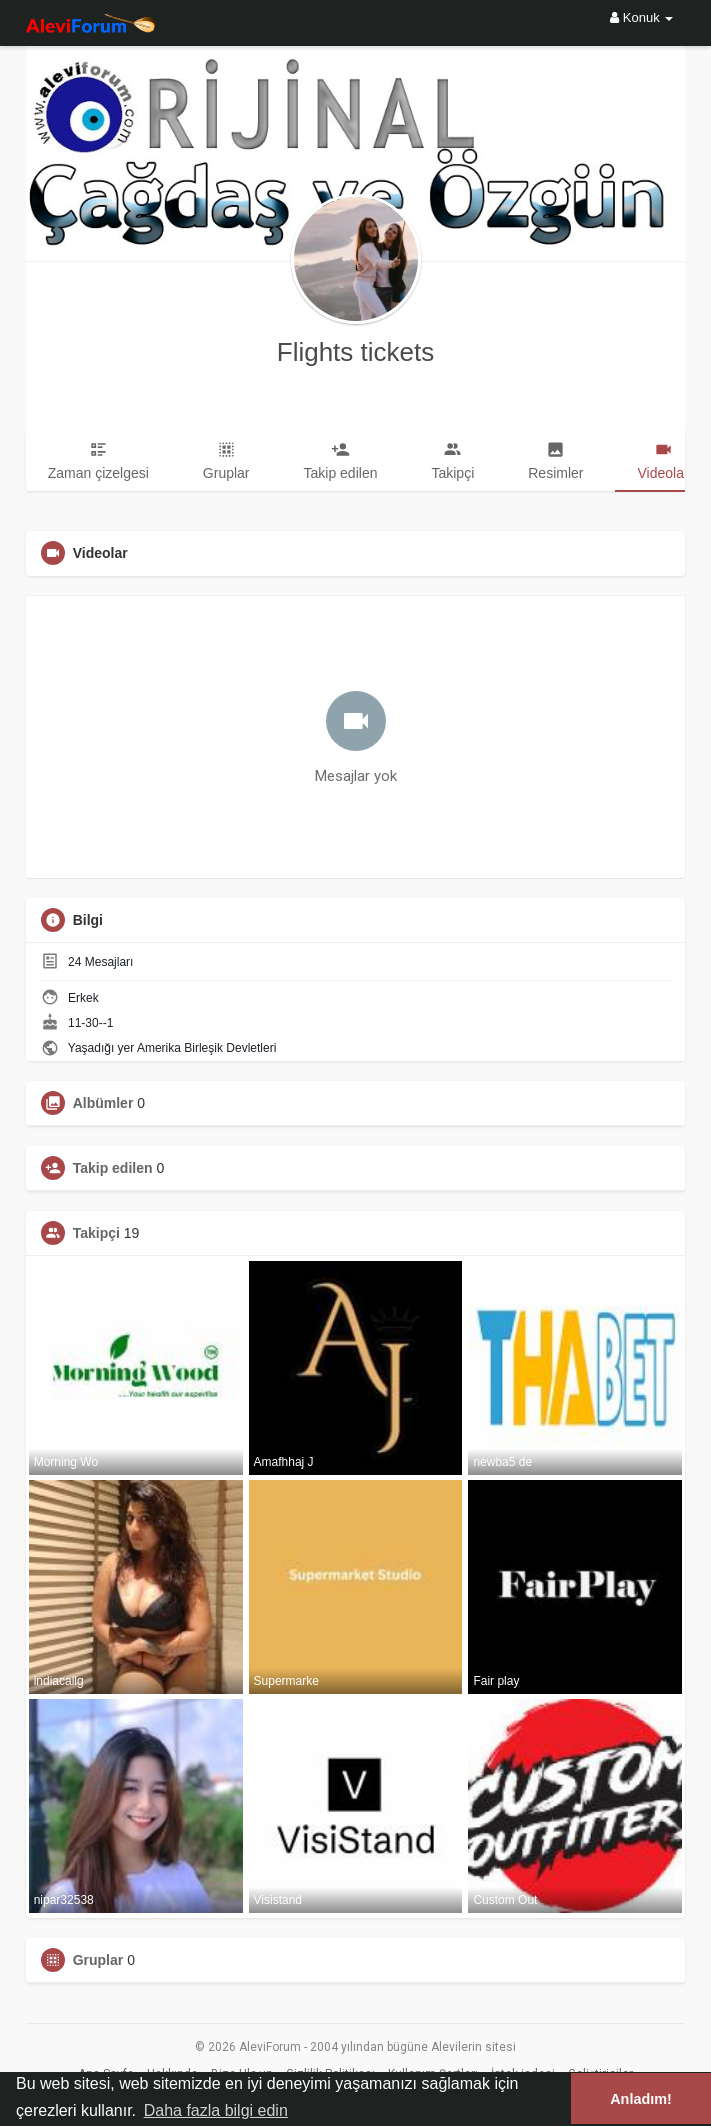 Image resolution: width=711 pixels, height=2126 pixels. Describe the element at coordinates (216, 2110) in the screenshot. I see `Daha fazla bilgi edin [button]` at that location.